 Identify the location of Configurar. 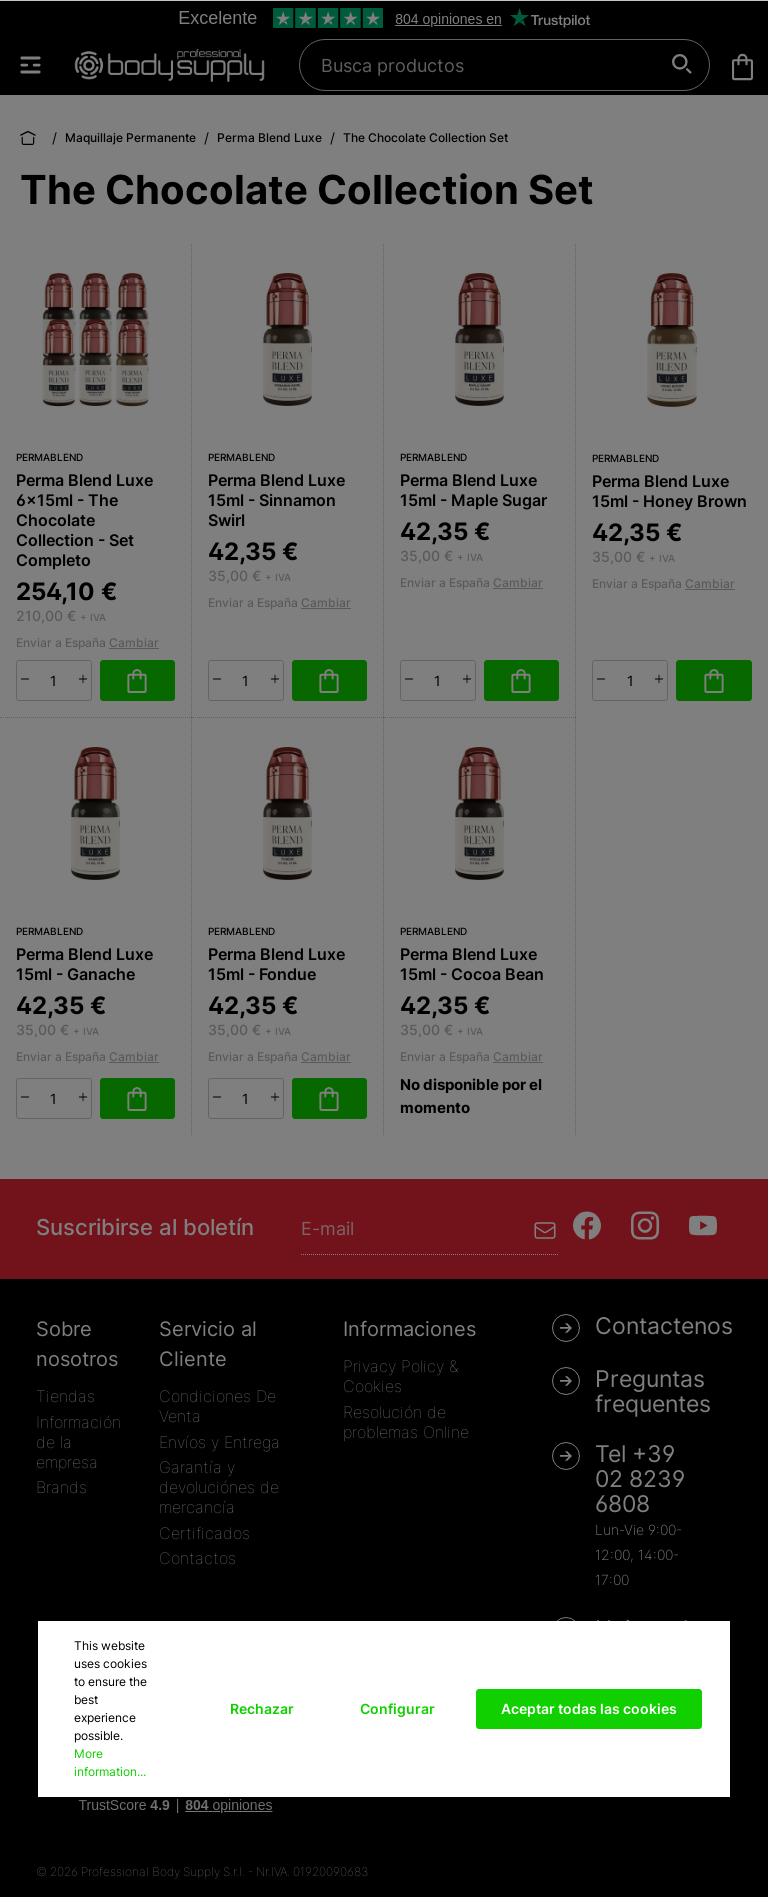
(397, 1708).